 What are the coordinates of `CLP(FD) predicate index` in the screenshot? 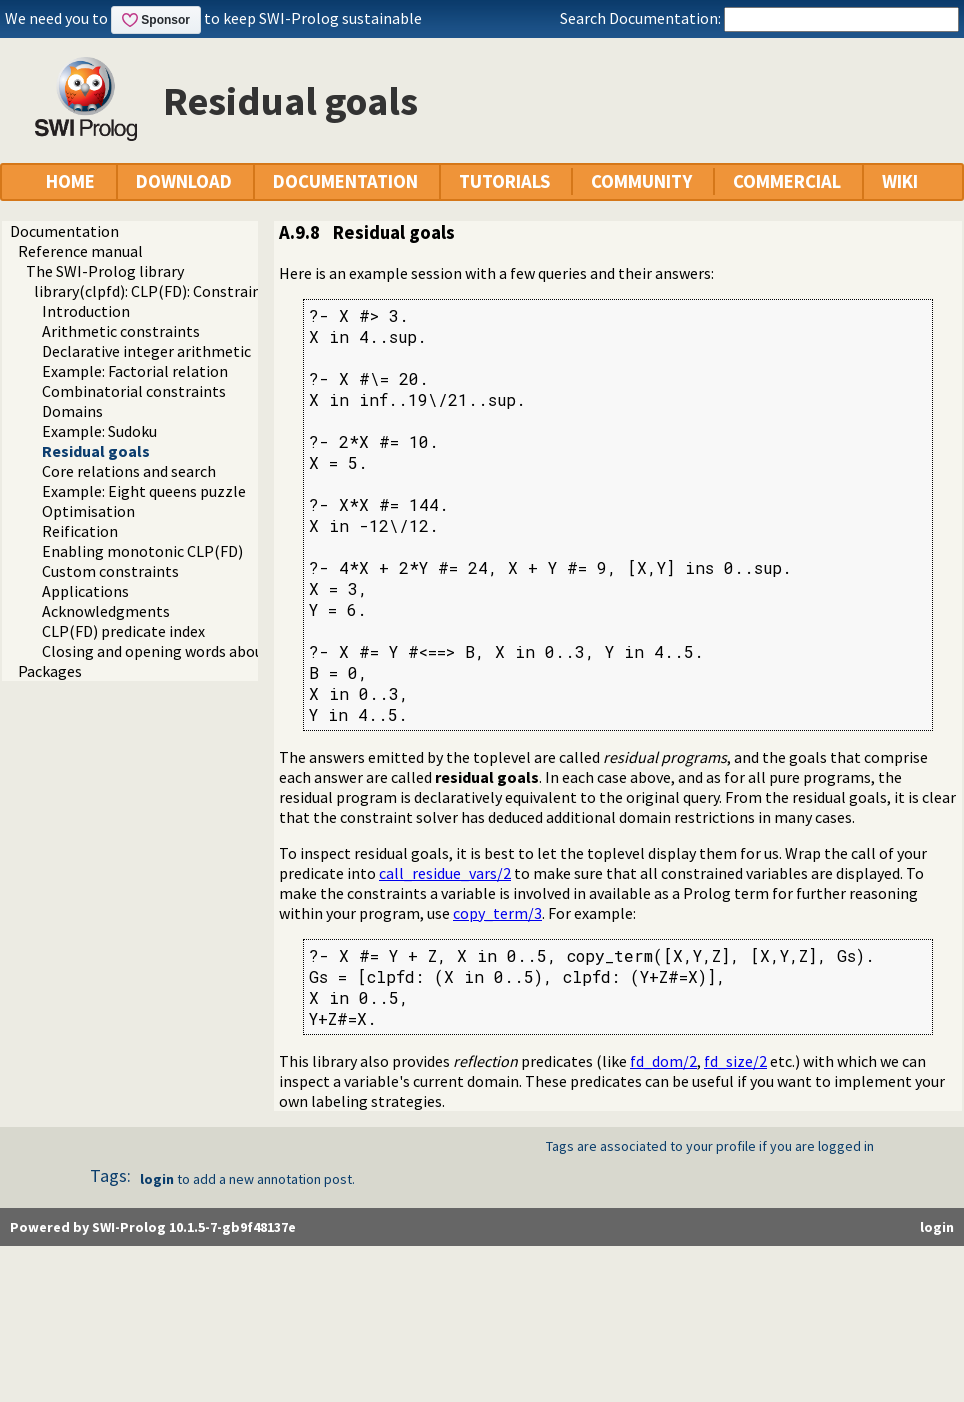 It's located at (123, 631).